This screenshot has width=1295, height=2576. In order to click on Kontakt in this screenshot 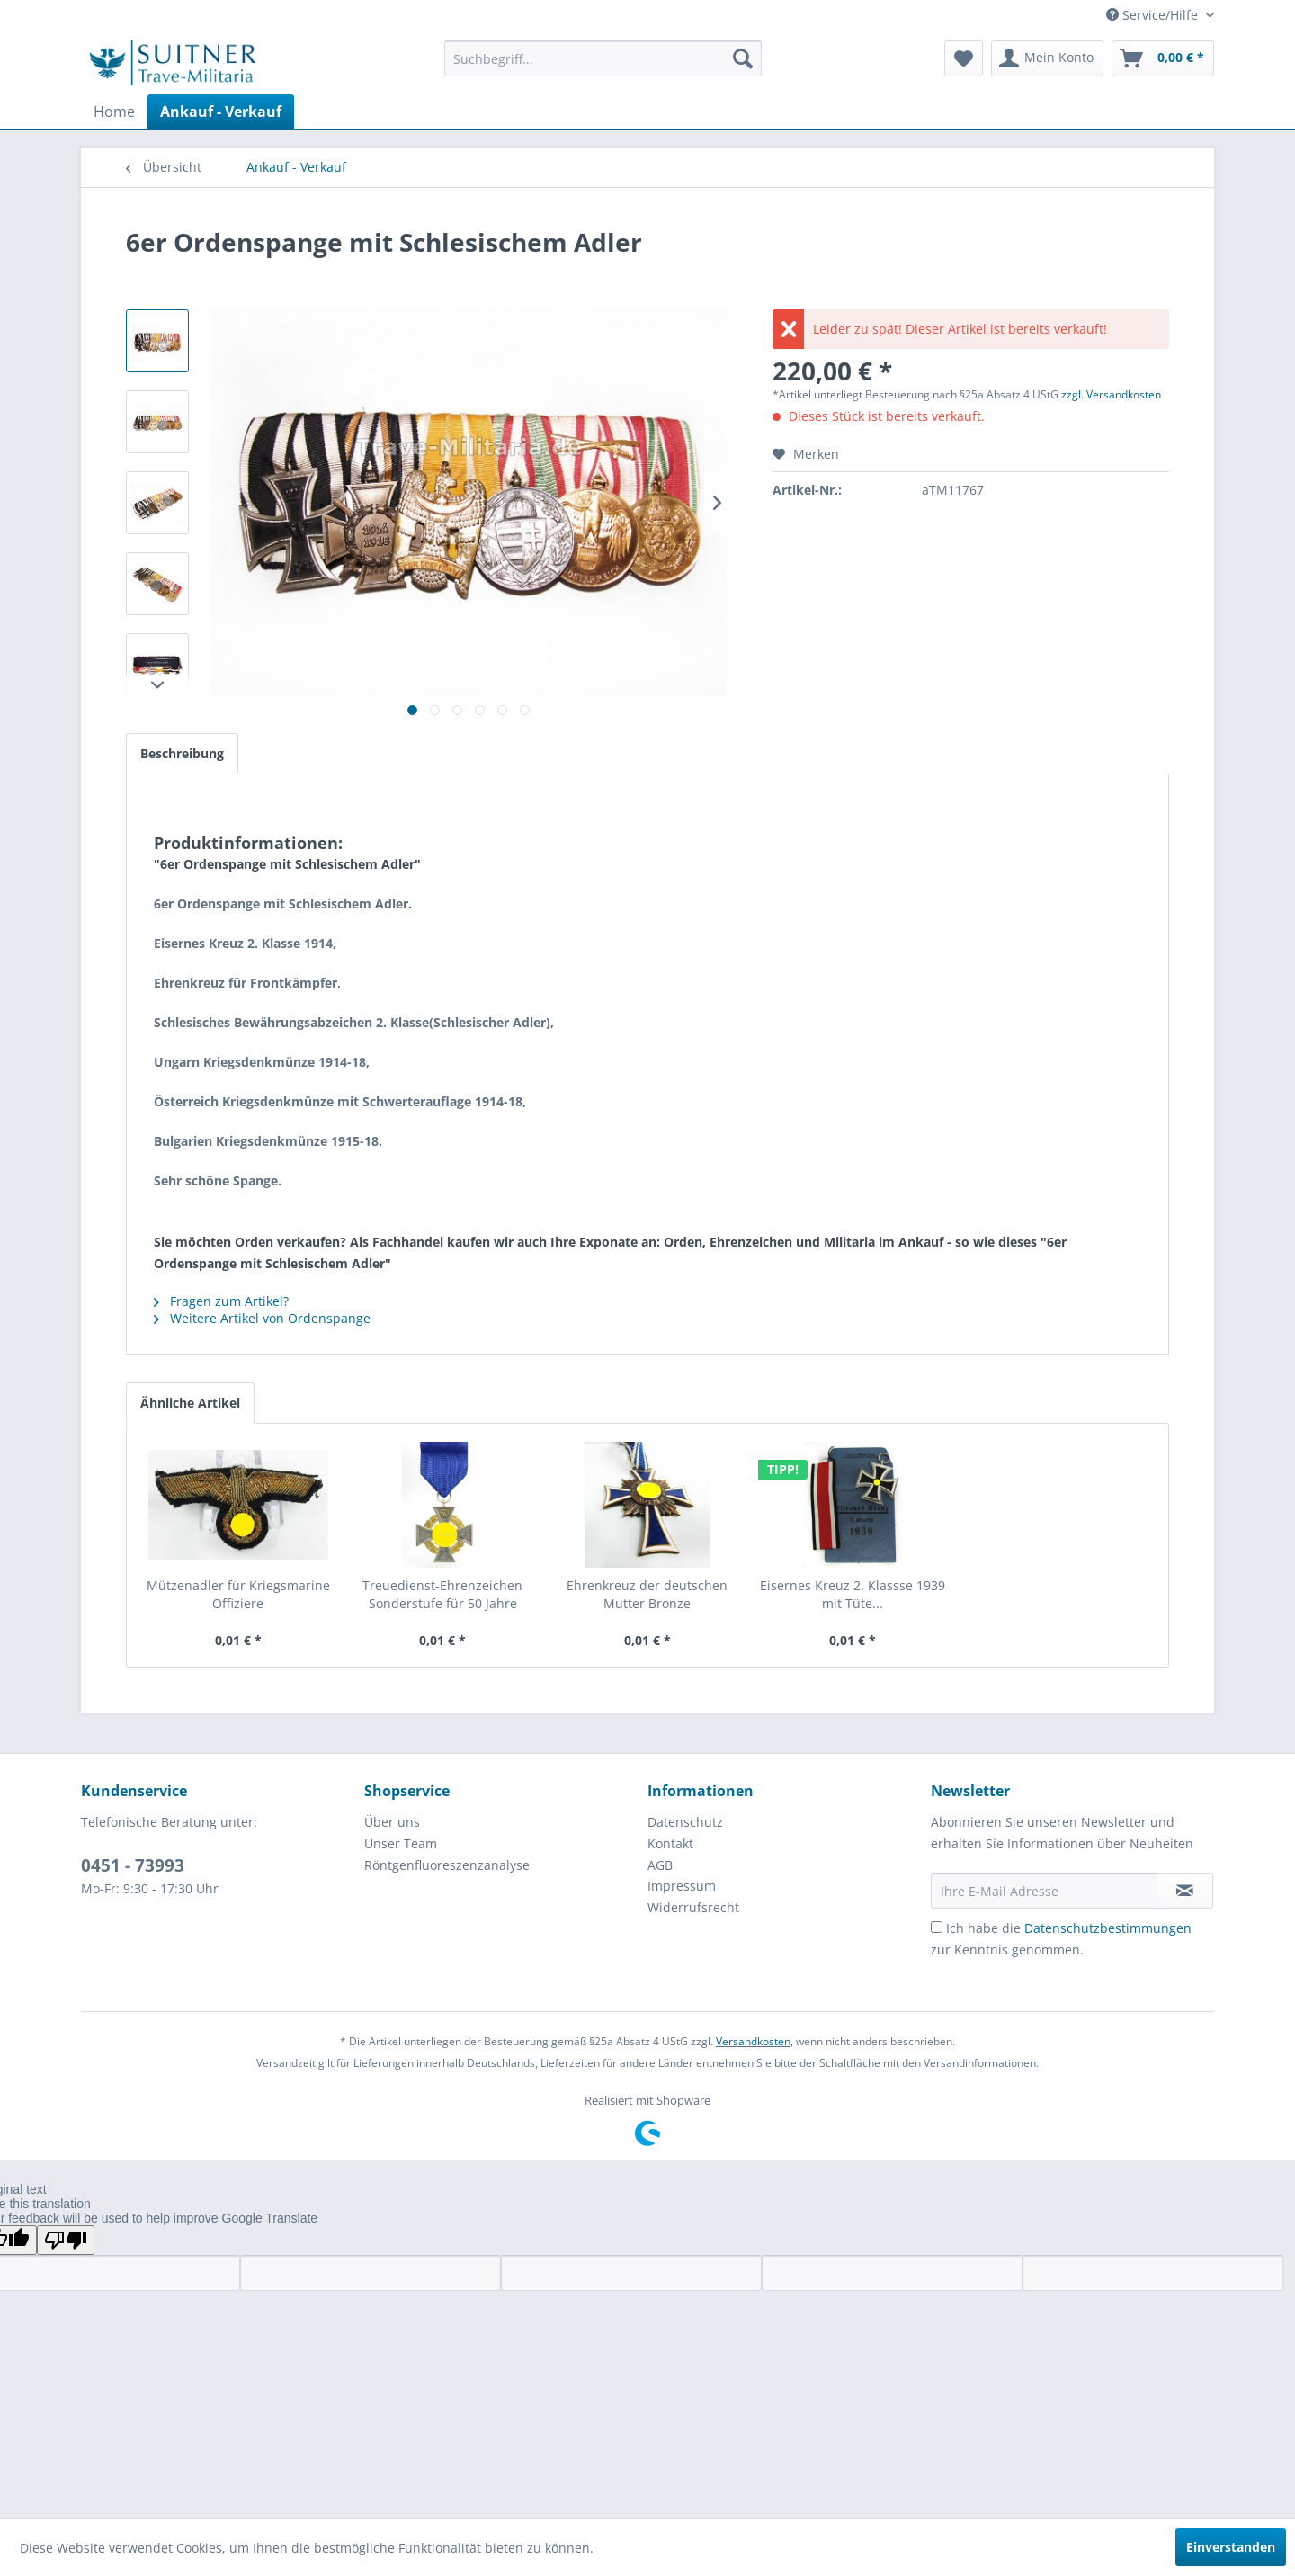, I will do `click(670, 1843)`.